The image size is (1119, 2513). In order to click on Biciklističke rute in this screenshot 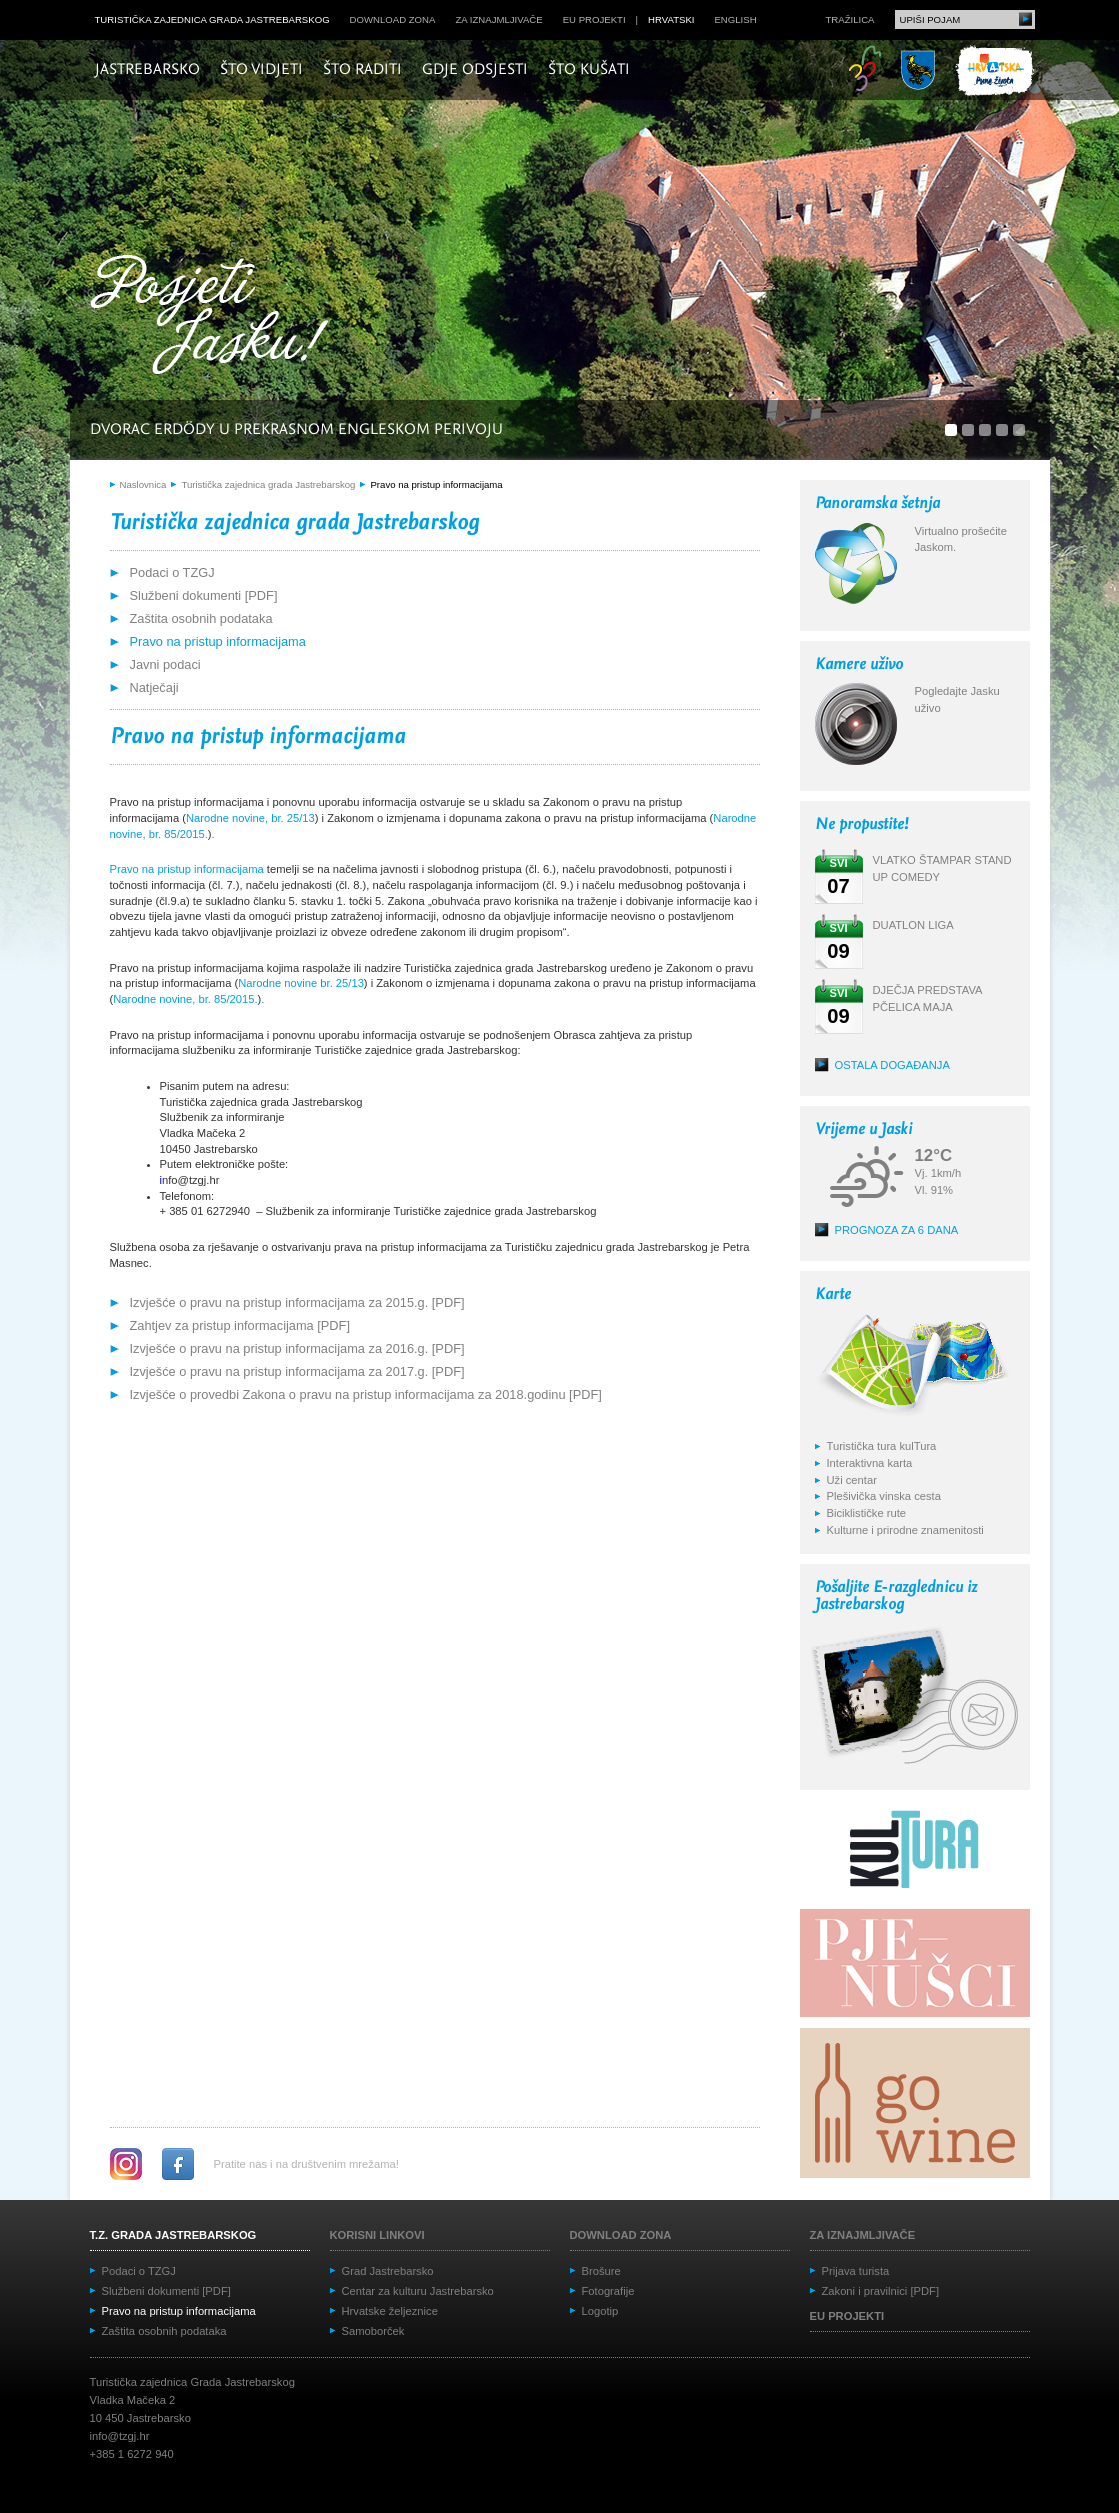, I will do `click(867, 1513)`.